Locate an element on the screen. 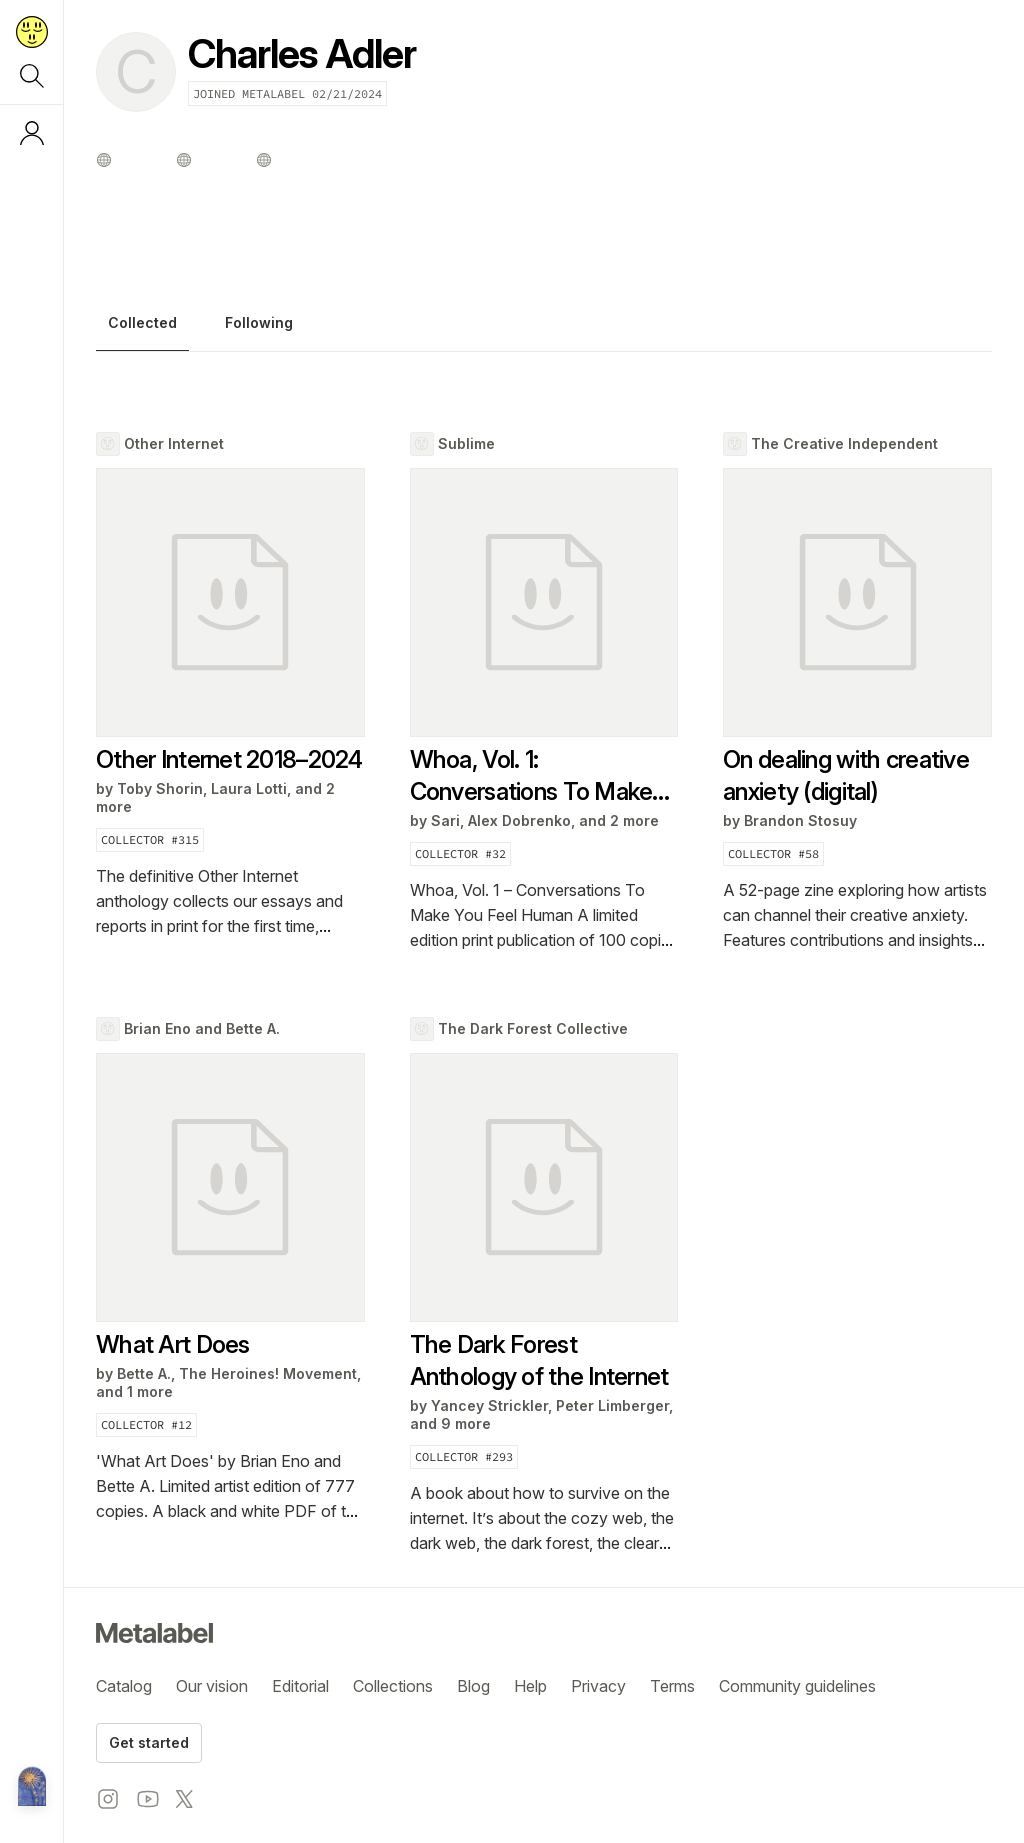 This screenshot has width=1024, height=1843. Editorial is located at coordinates (300, 1686).